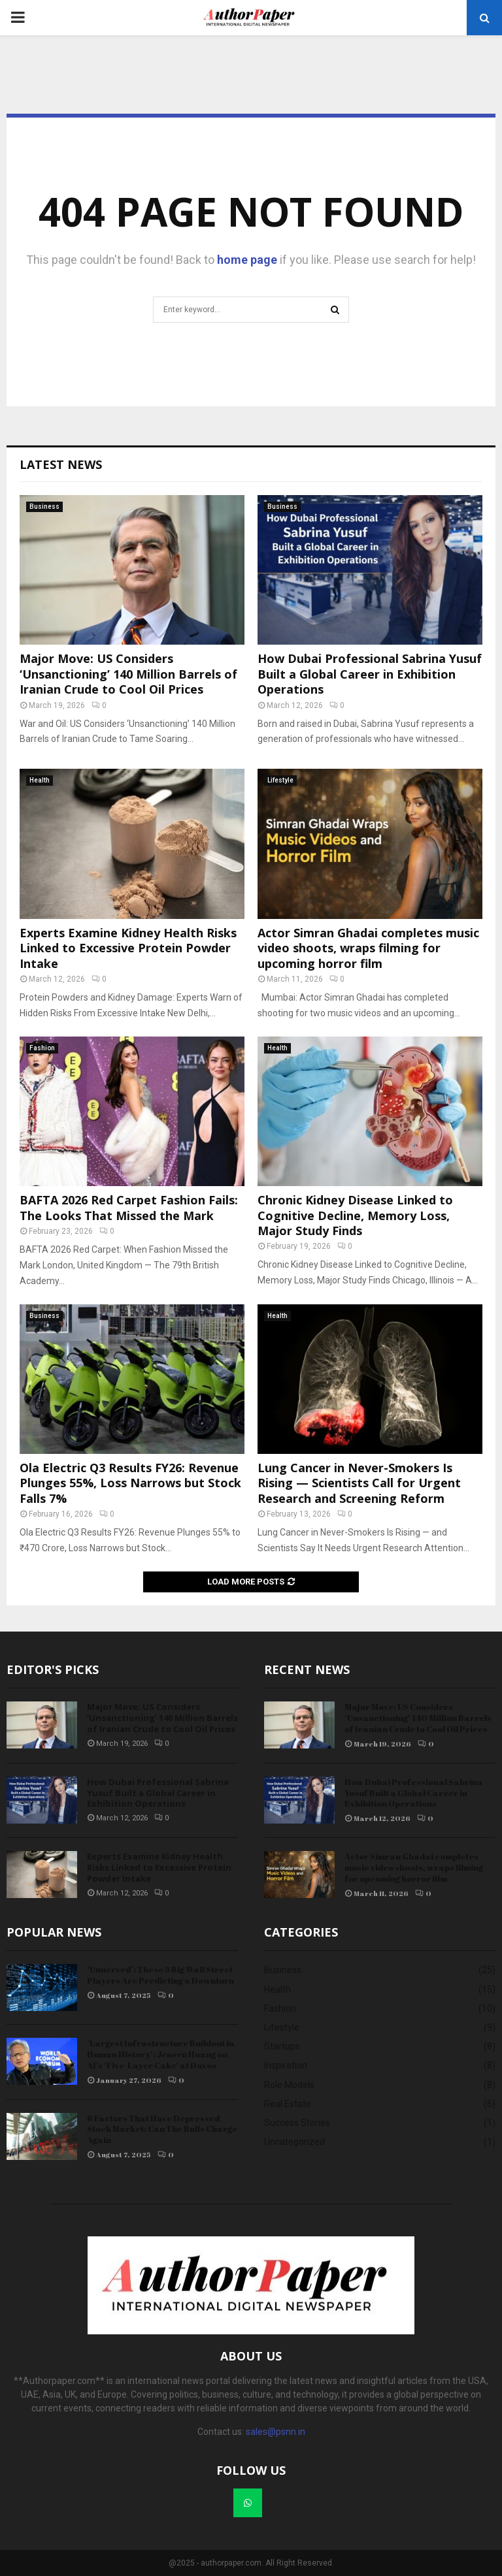  What do you see at coordinates (128, 948) in the screenshot?
I see `Experts Examine Kidney Health Risks Linked to Excessive Protein Powder Intake` at bounding box center [128, 948].